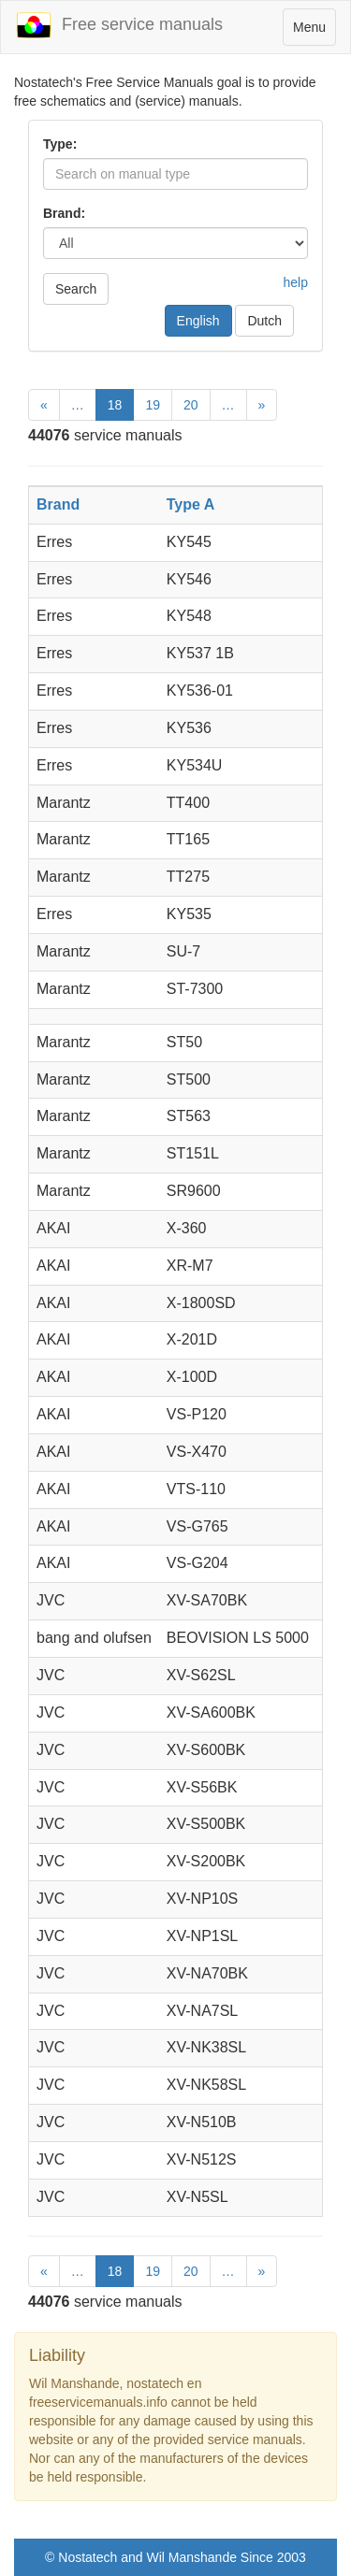 The width and height of the screenshot is (351, 2576). Describe the element at coordinates (191, 504) in the screenshot. I see `Type A` at that location.